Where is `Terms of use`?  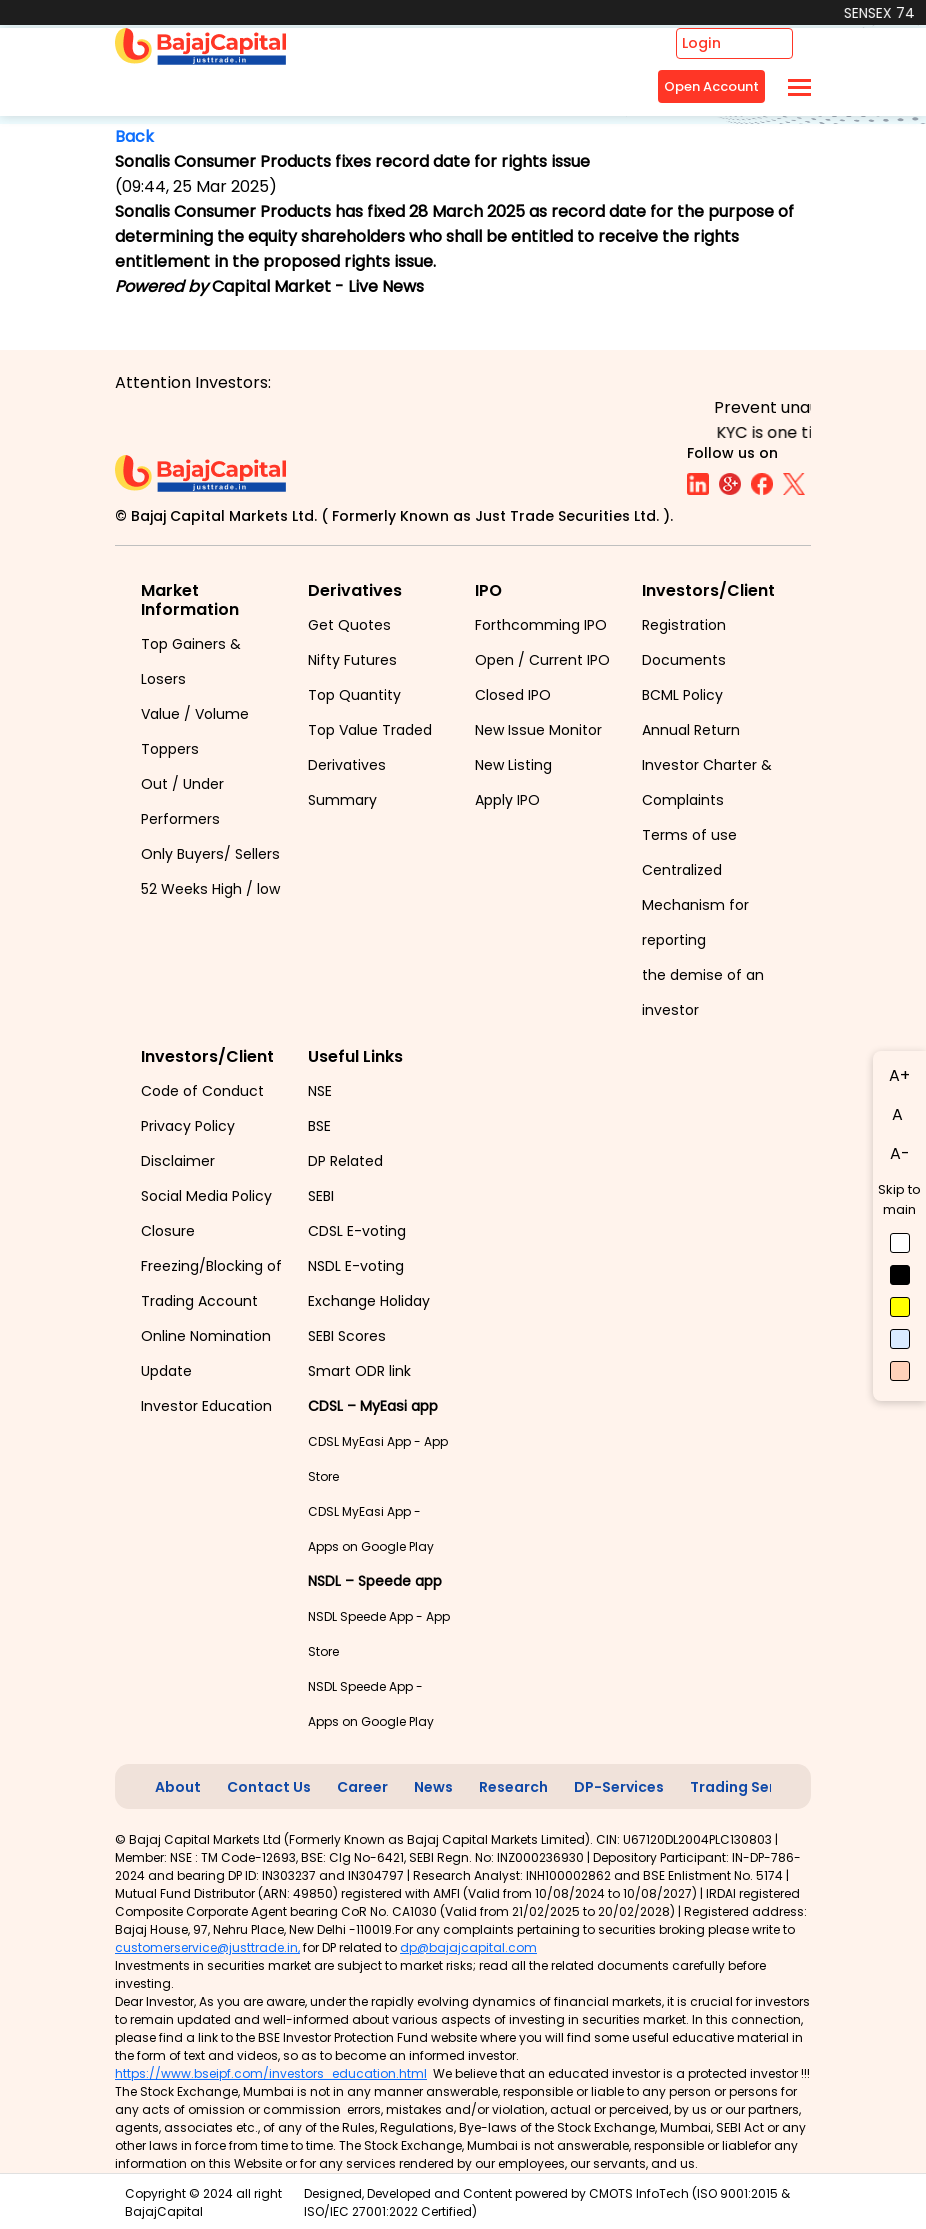
Terms of use is located at coordinates (689, 835).